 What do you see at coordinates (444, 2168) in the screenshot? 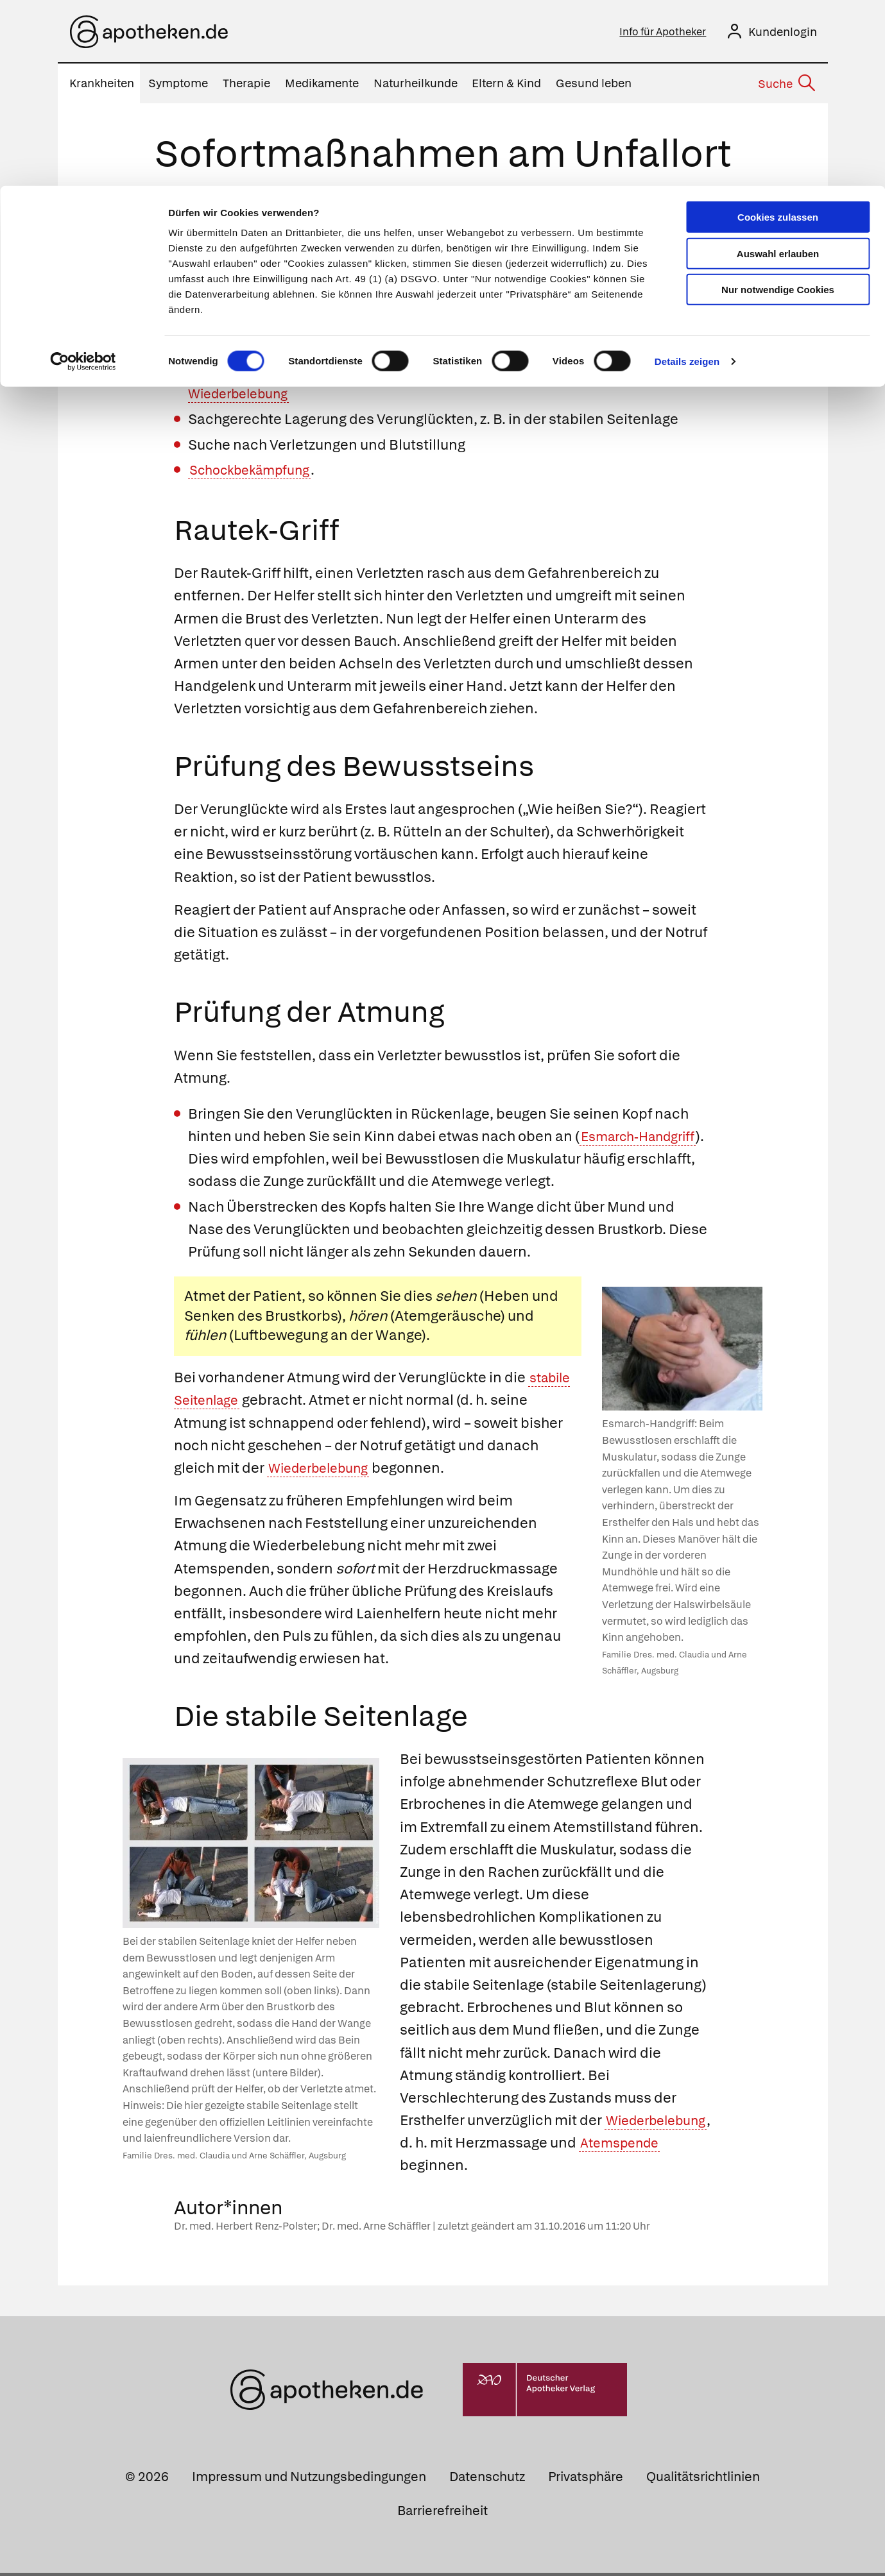
I see `Atemspende` at bounding box center [444, 2168].